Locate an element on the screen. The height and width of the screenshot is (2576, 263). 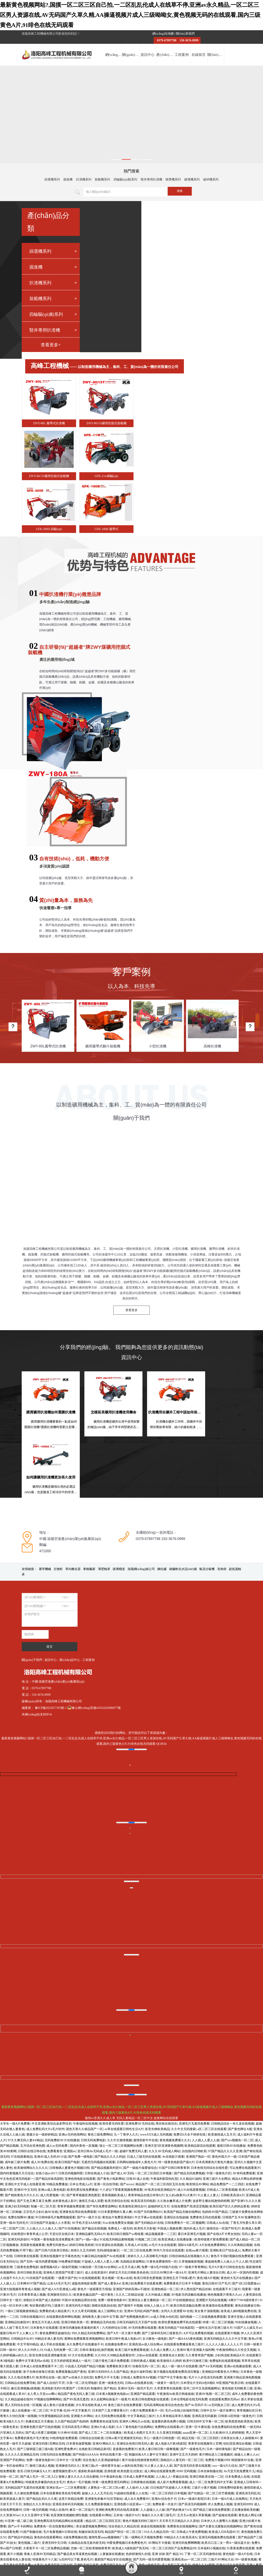
A片在线免费看网站 is located at coordinates (212, 1778).